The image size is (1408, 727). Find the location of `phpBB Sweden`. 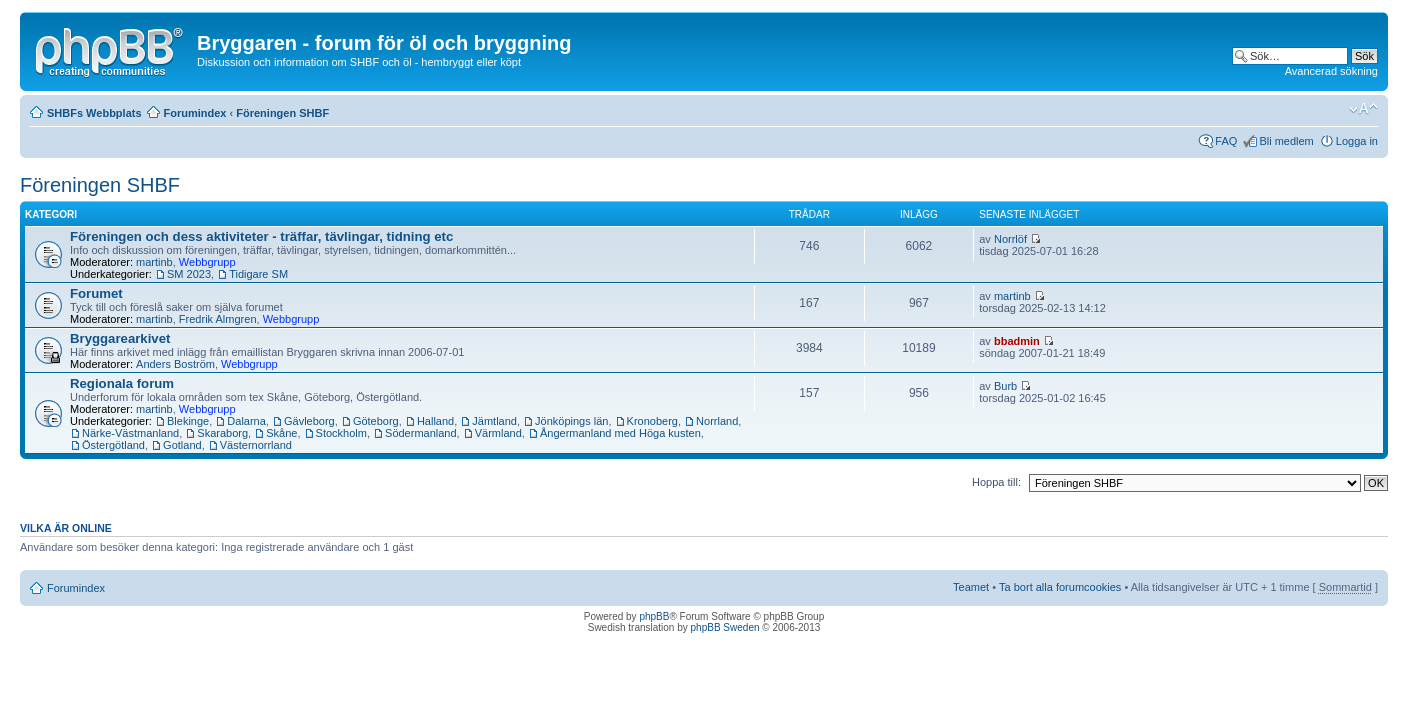

phpBB Sweden is located at coordinates (725, 627).